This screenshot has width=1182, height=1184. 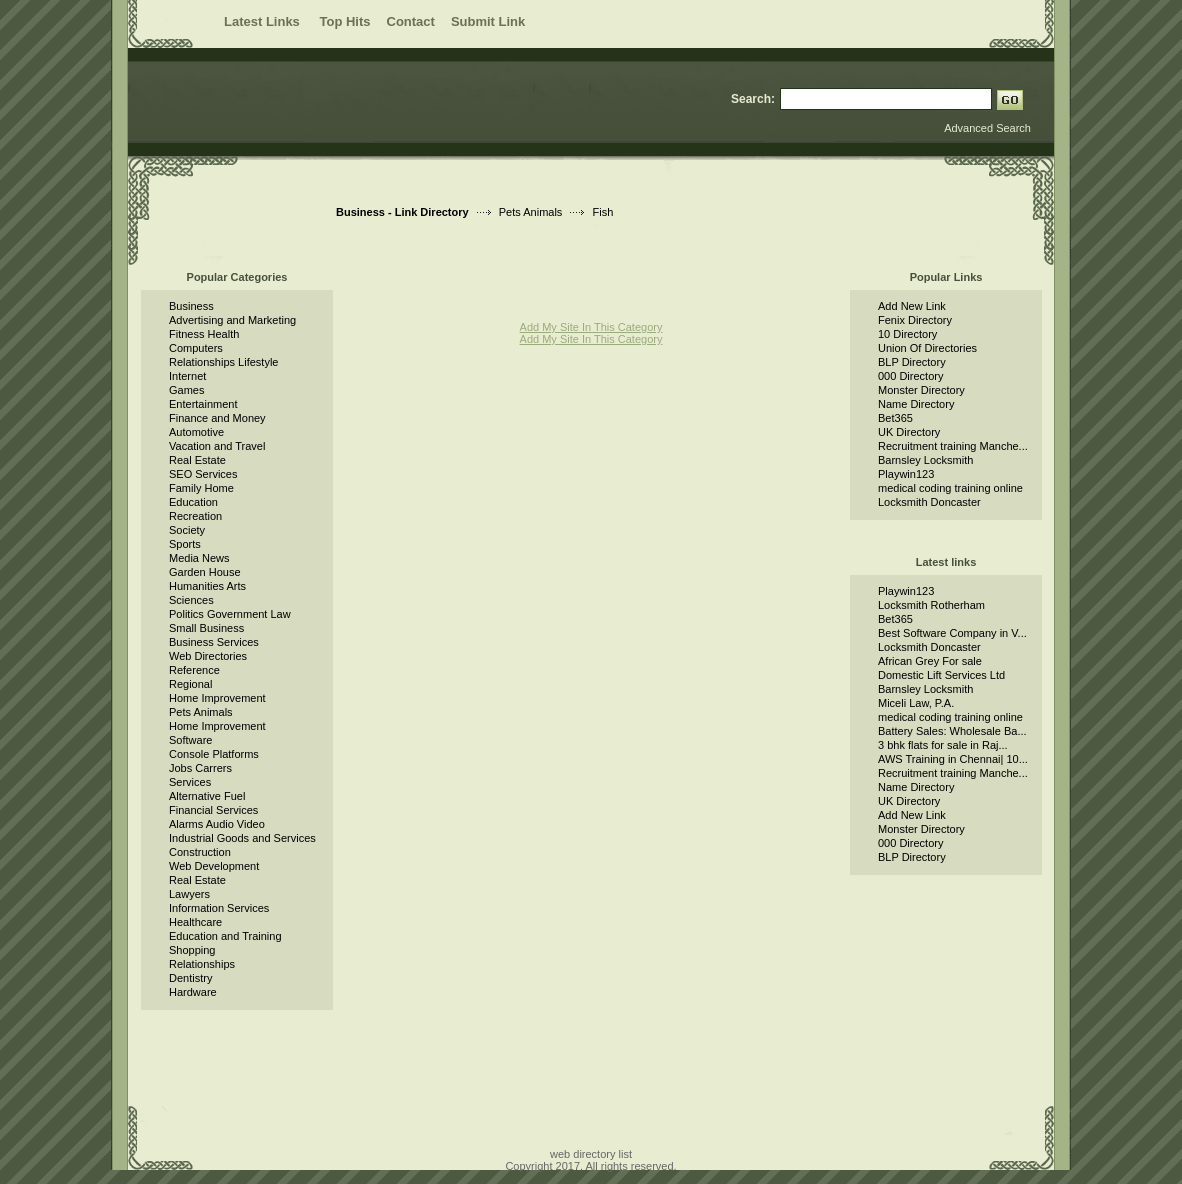 What do you see at coordinates (196, 348) in the screenshot?
I see `Computers` at bounding box center [196, 348].